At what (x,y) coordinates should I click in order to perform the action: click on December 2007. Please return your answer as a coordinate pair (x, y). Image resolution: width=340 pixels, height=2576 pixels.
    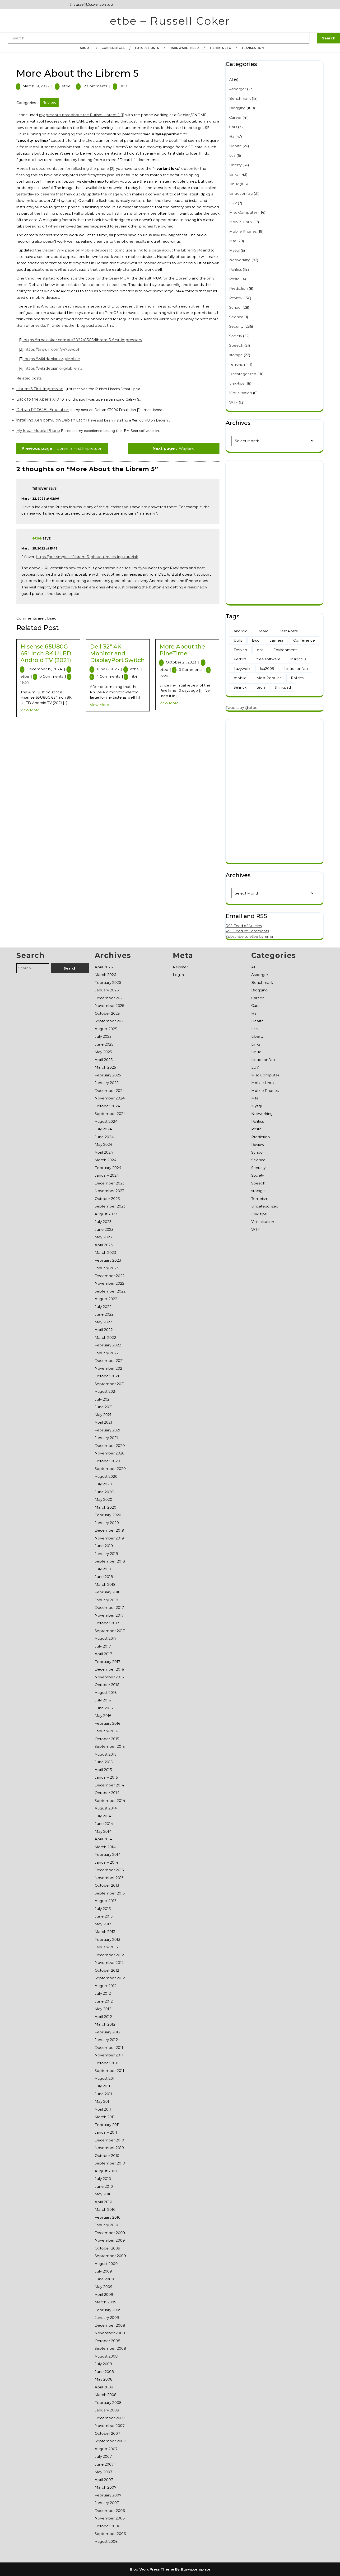
    Looking at the image, I should click on (110, 2418).